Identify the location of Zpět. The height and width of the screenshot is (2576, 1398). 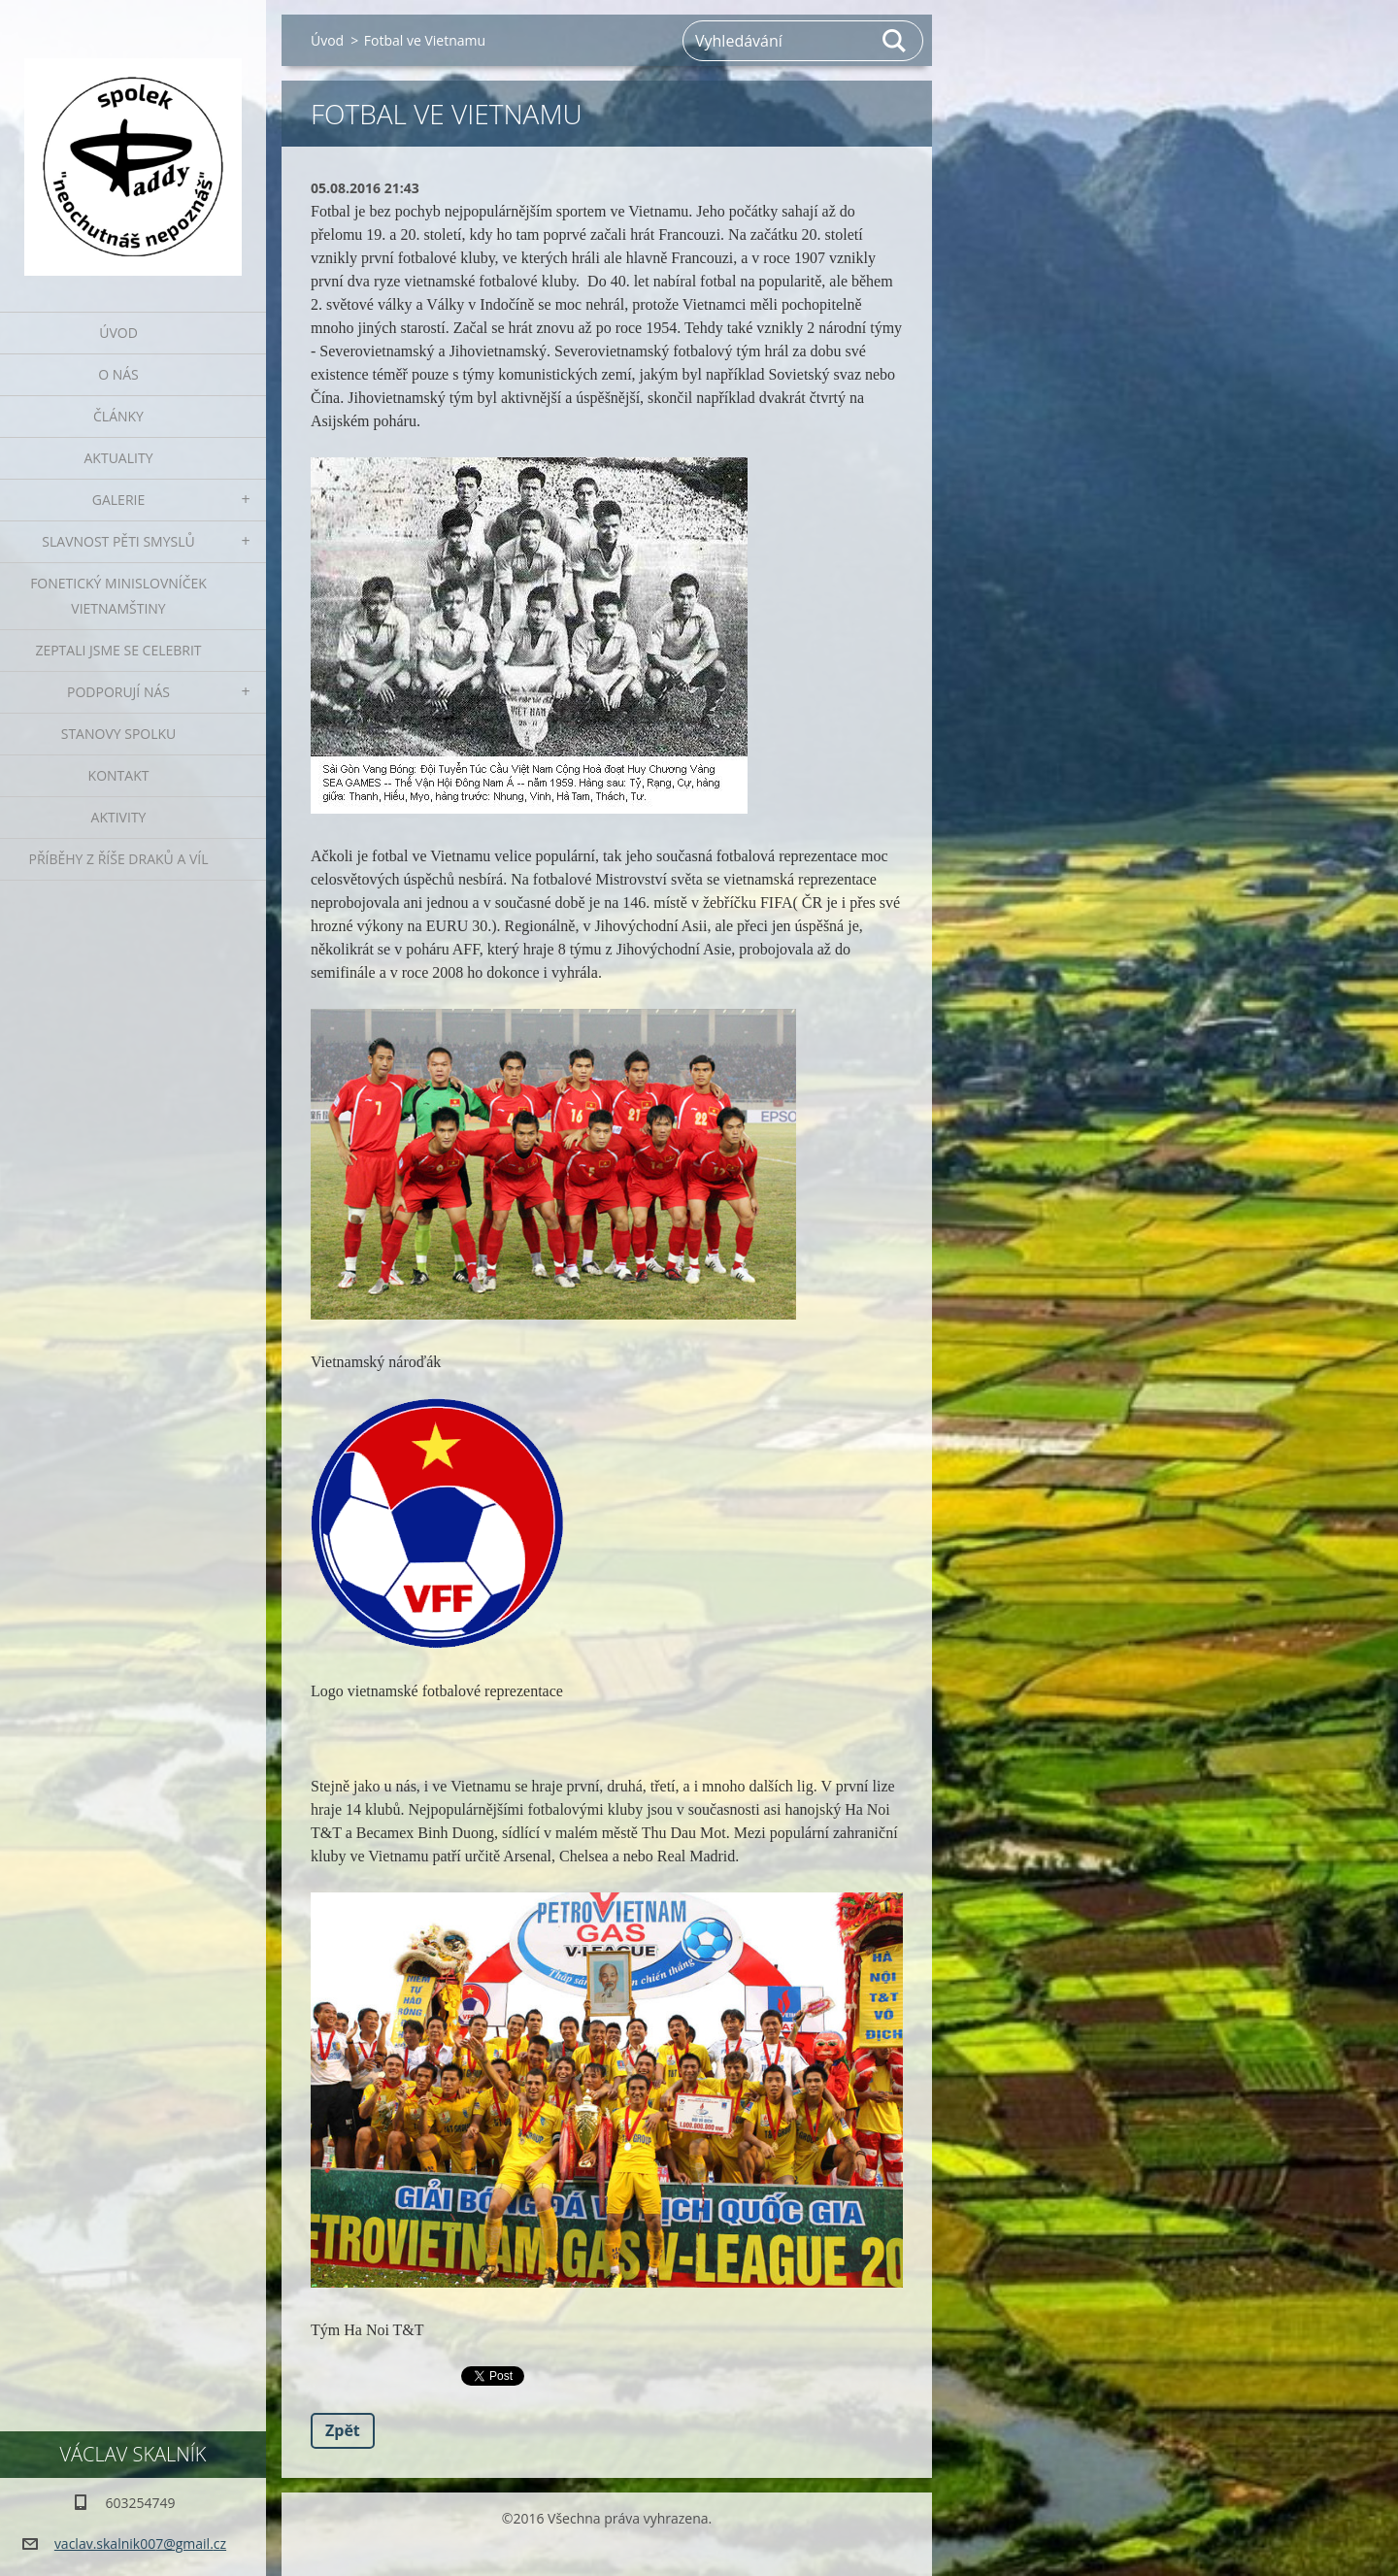
(342, 2430).